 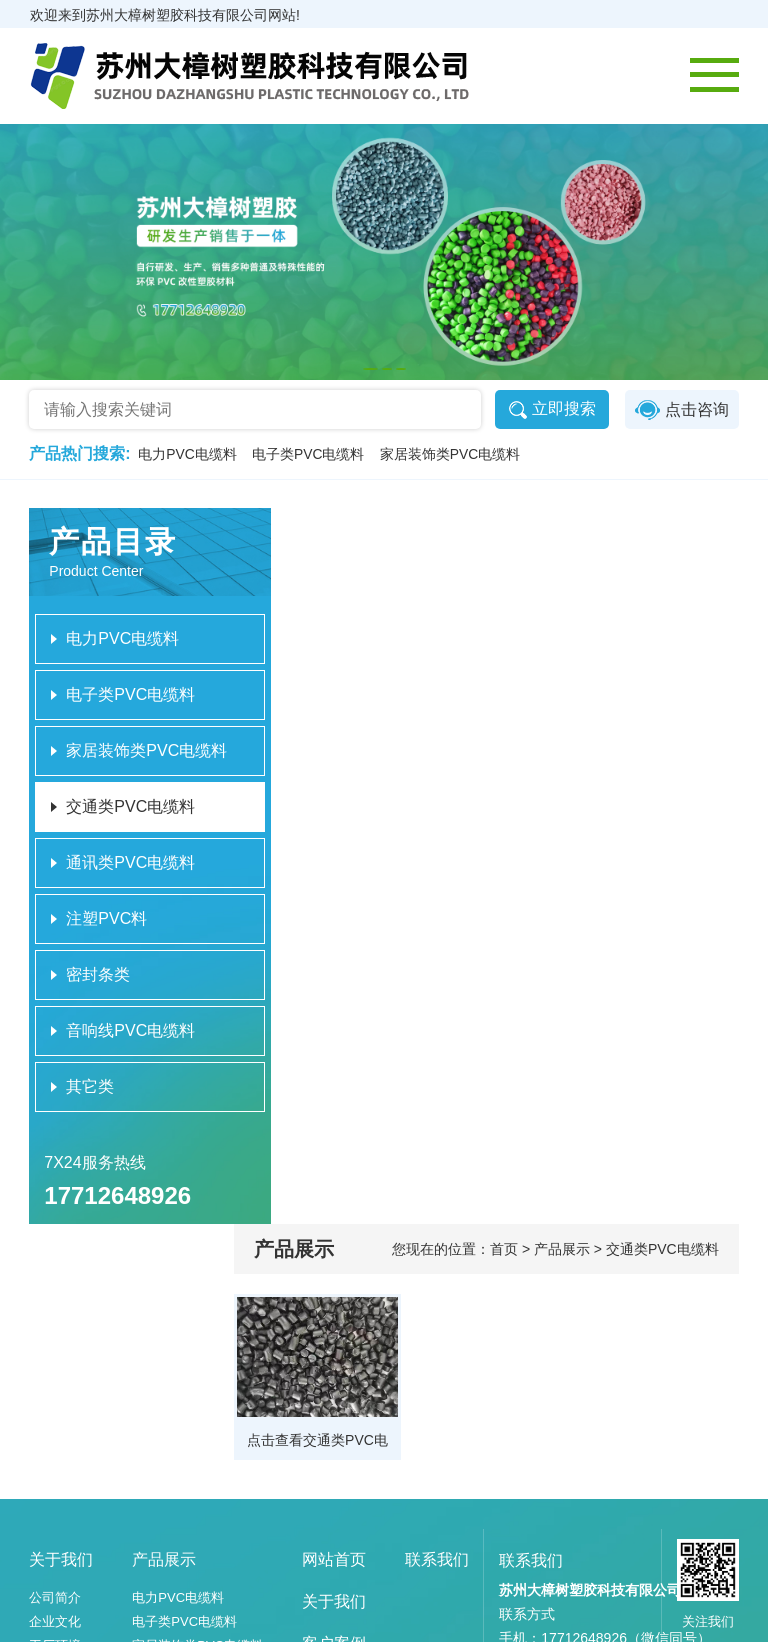 What do you see at coordinates (437, 1317) in the screenshot?
I see `联系我们` at bounding box center [437, 1317].